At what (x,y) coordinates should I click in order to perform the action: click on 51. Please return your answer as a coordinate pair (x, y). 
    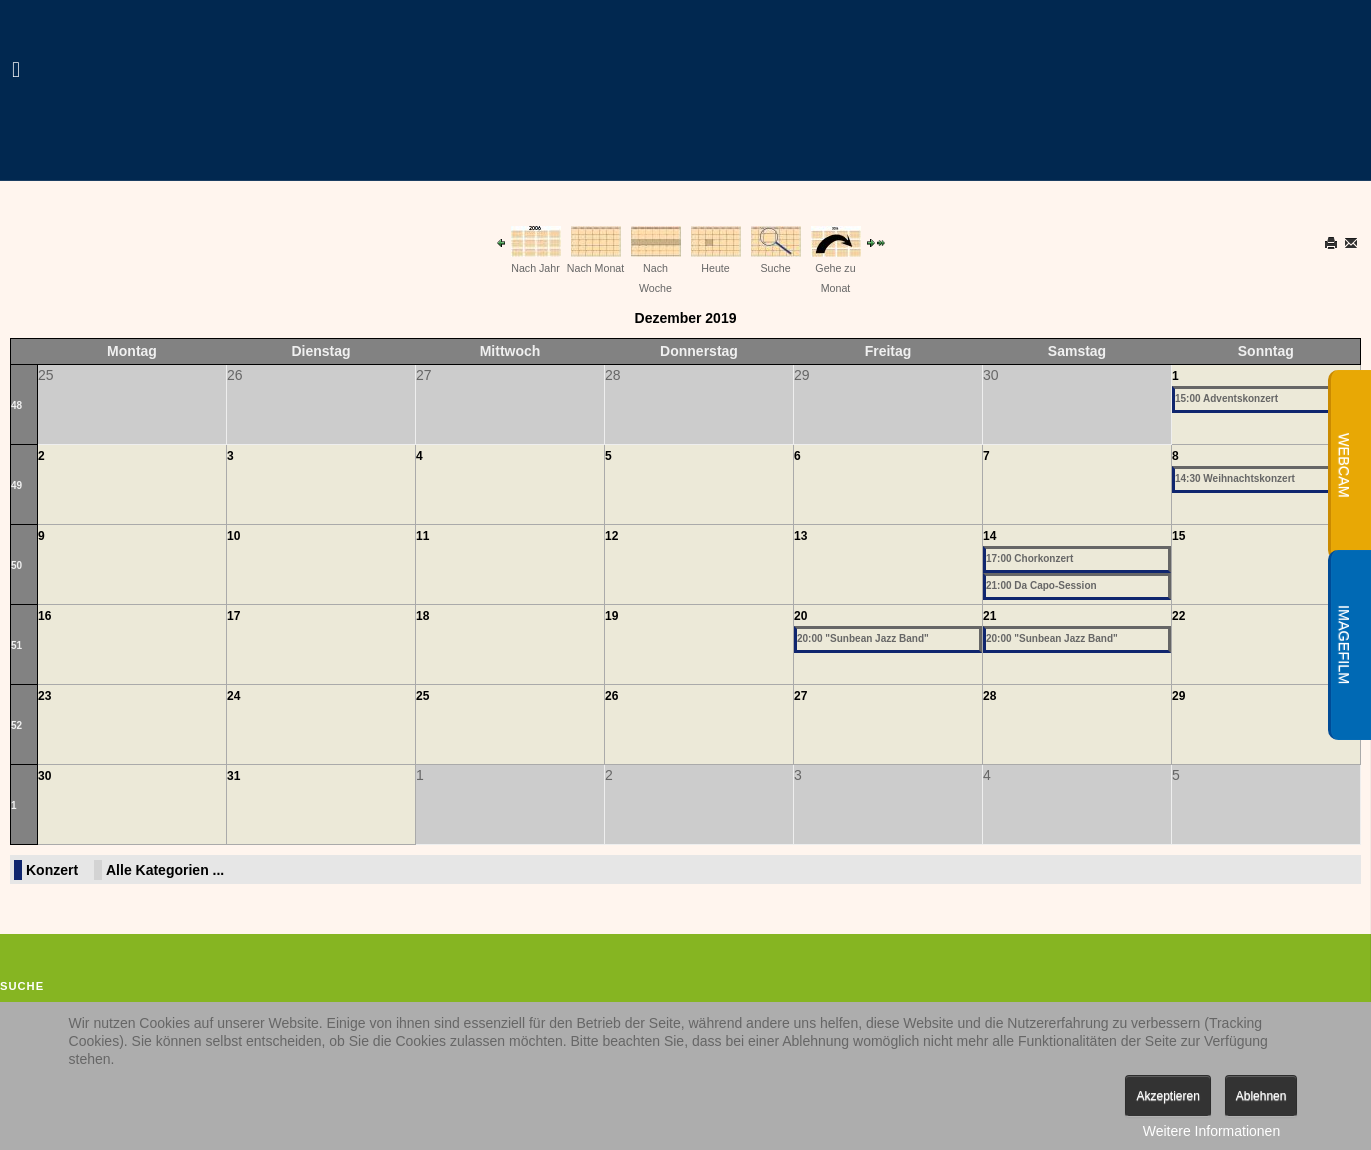
    Looking at the image, I should click on (16, 645).